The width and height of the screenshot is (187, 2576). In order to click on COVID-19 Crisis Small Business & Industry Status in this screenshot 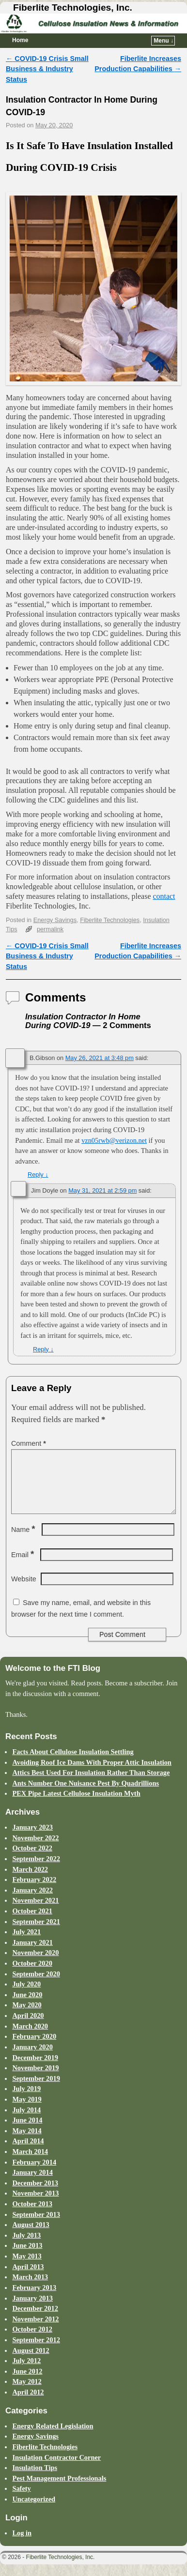, I will do `click(47, 69)`.